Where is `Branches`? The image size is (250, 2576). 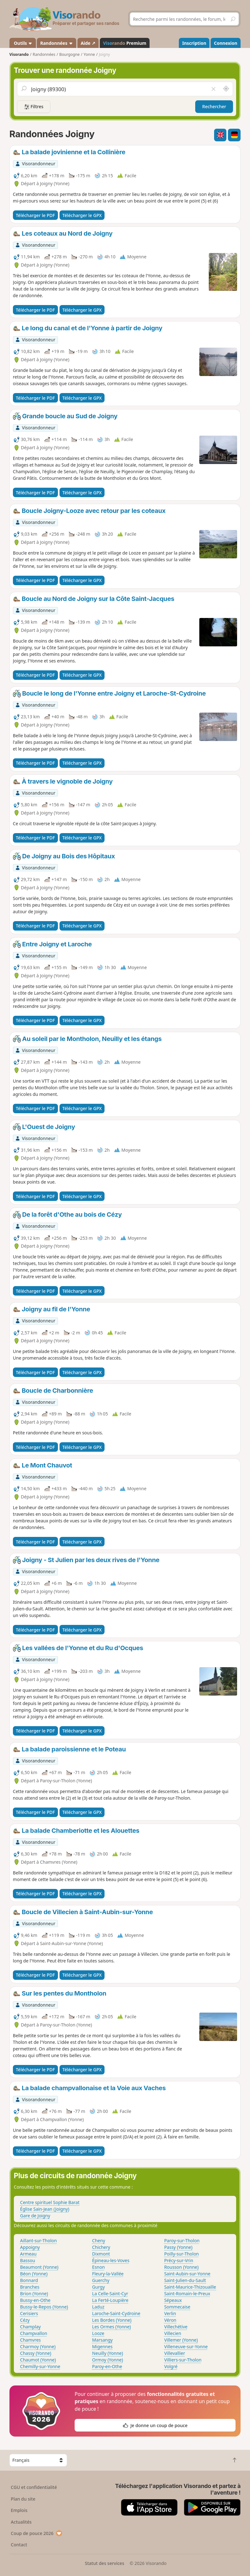 Branches is located at coordinates (29, 2287).